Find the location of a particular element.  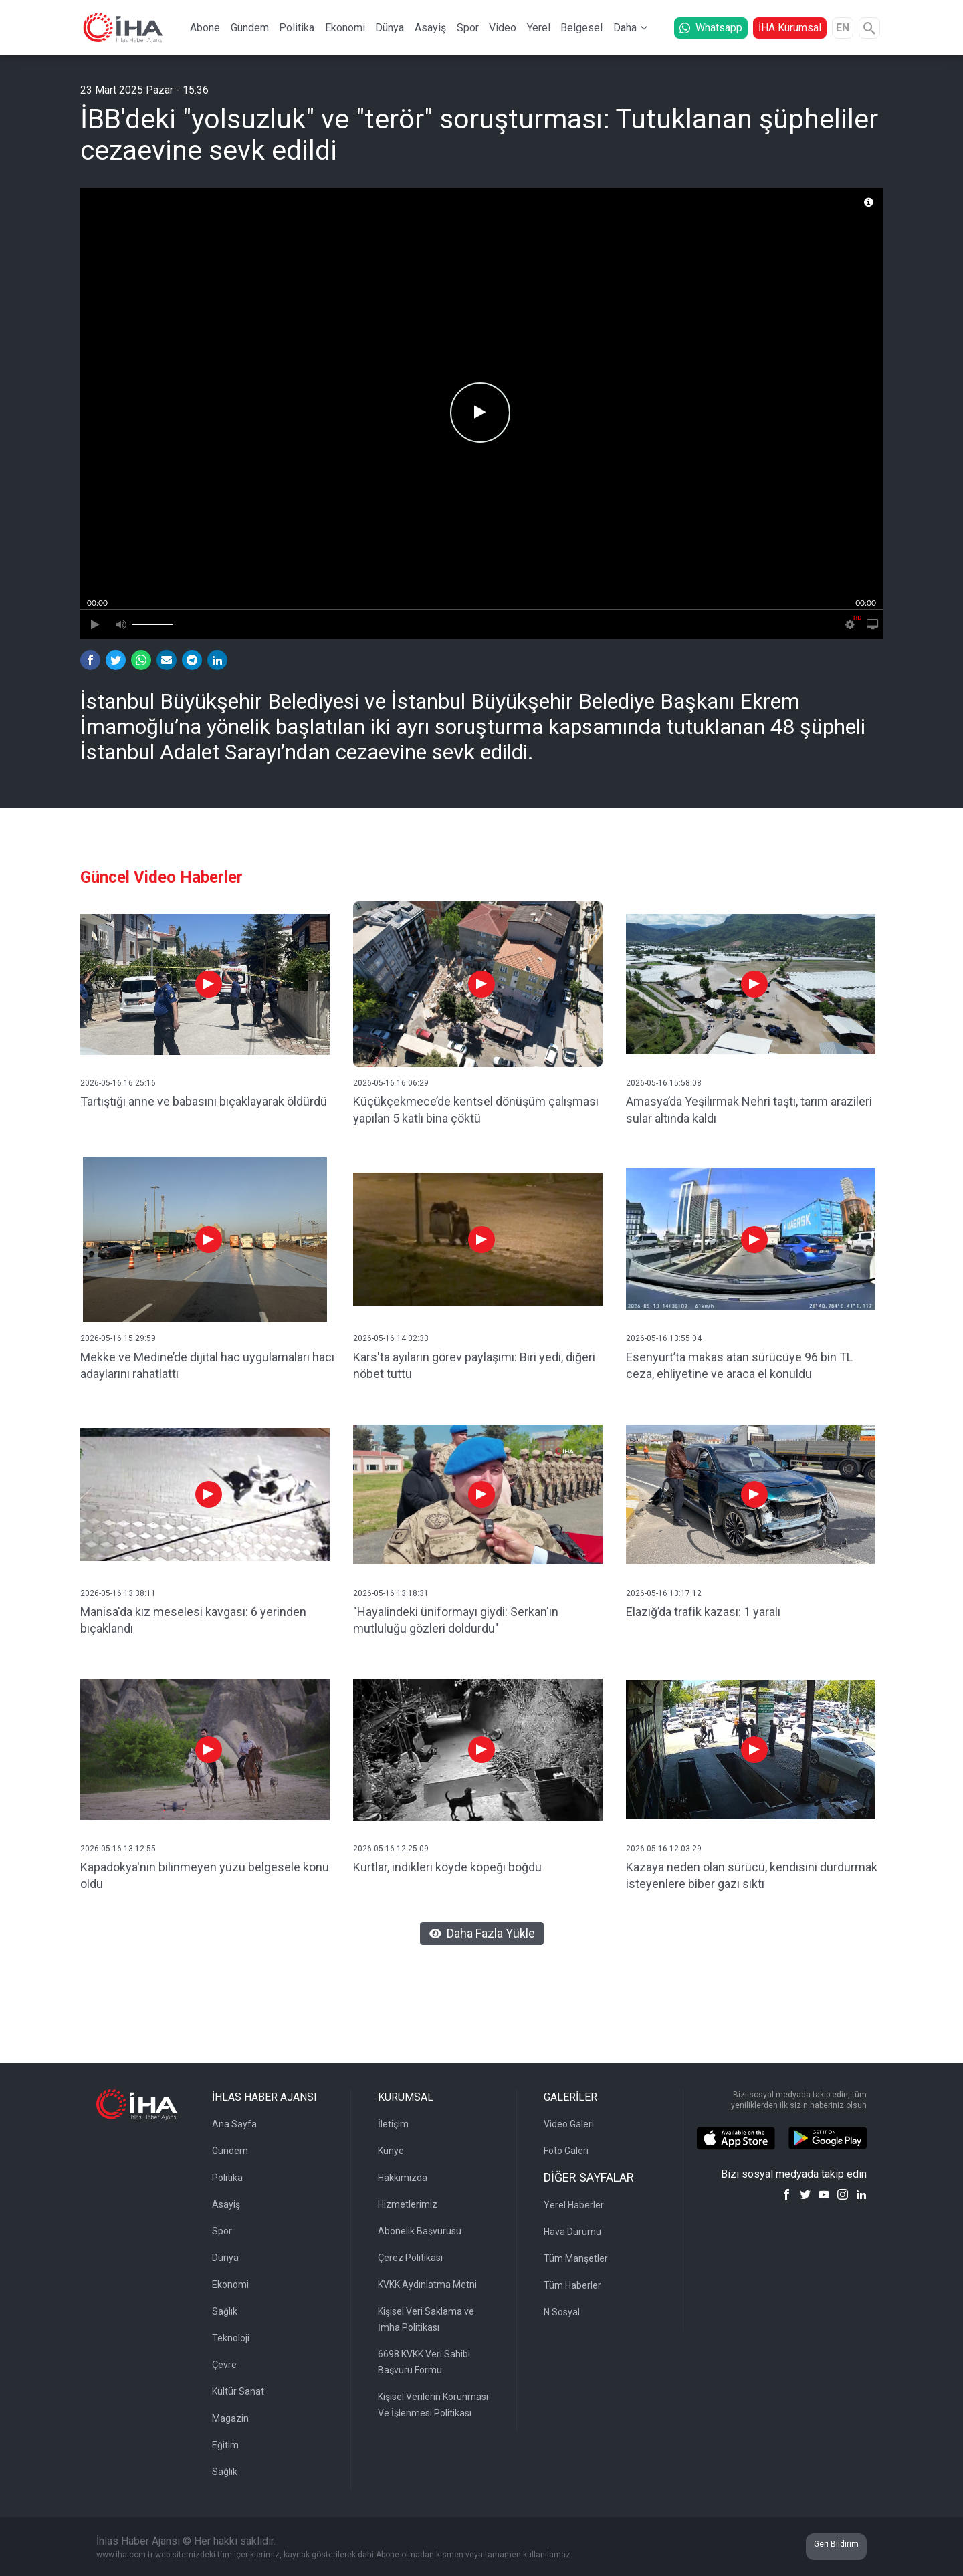

Teknoloji is located at coordinates (230, 2338).